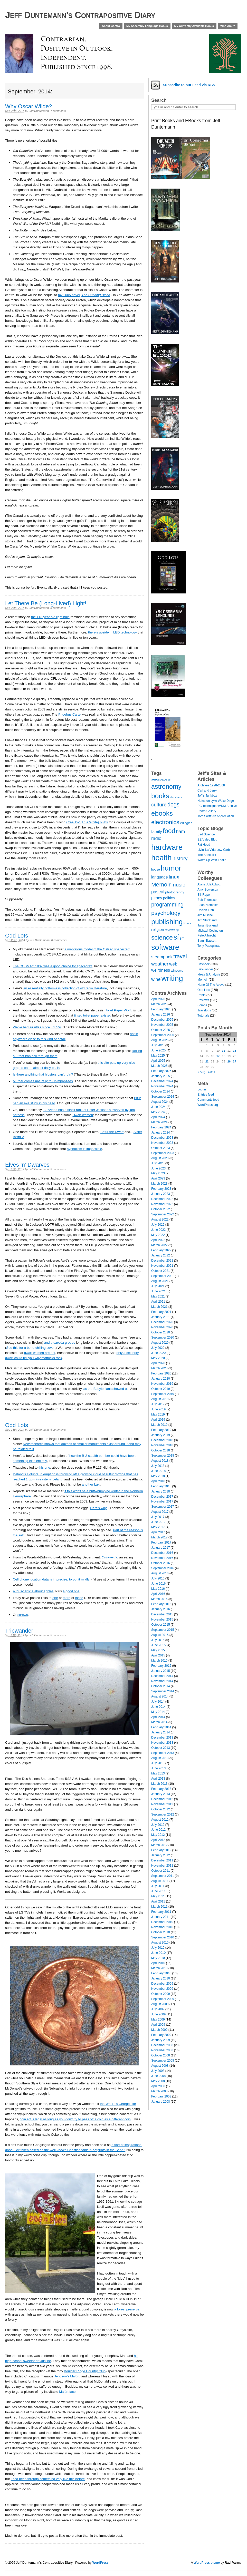 Image resolution: width=247 pixels, height=2576 pixels. I want to click on July 2020, so click(157, 1348).